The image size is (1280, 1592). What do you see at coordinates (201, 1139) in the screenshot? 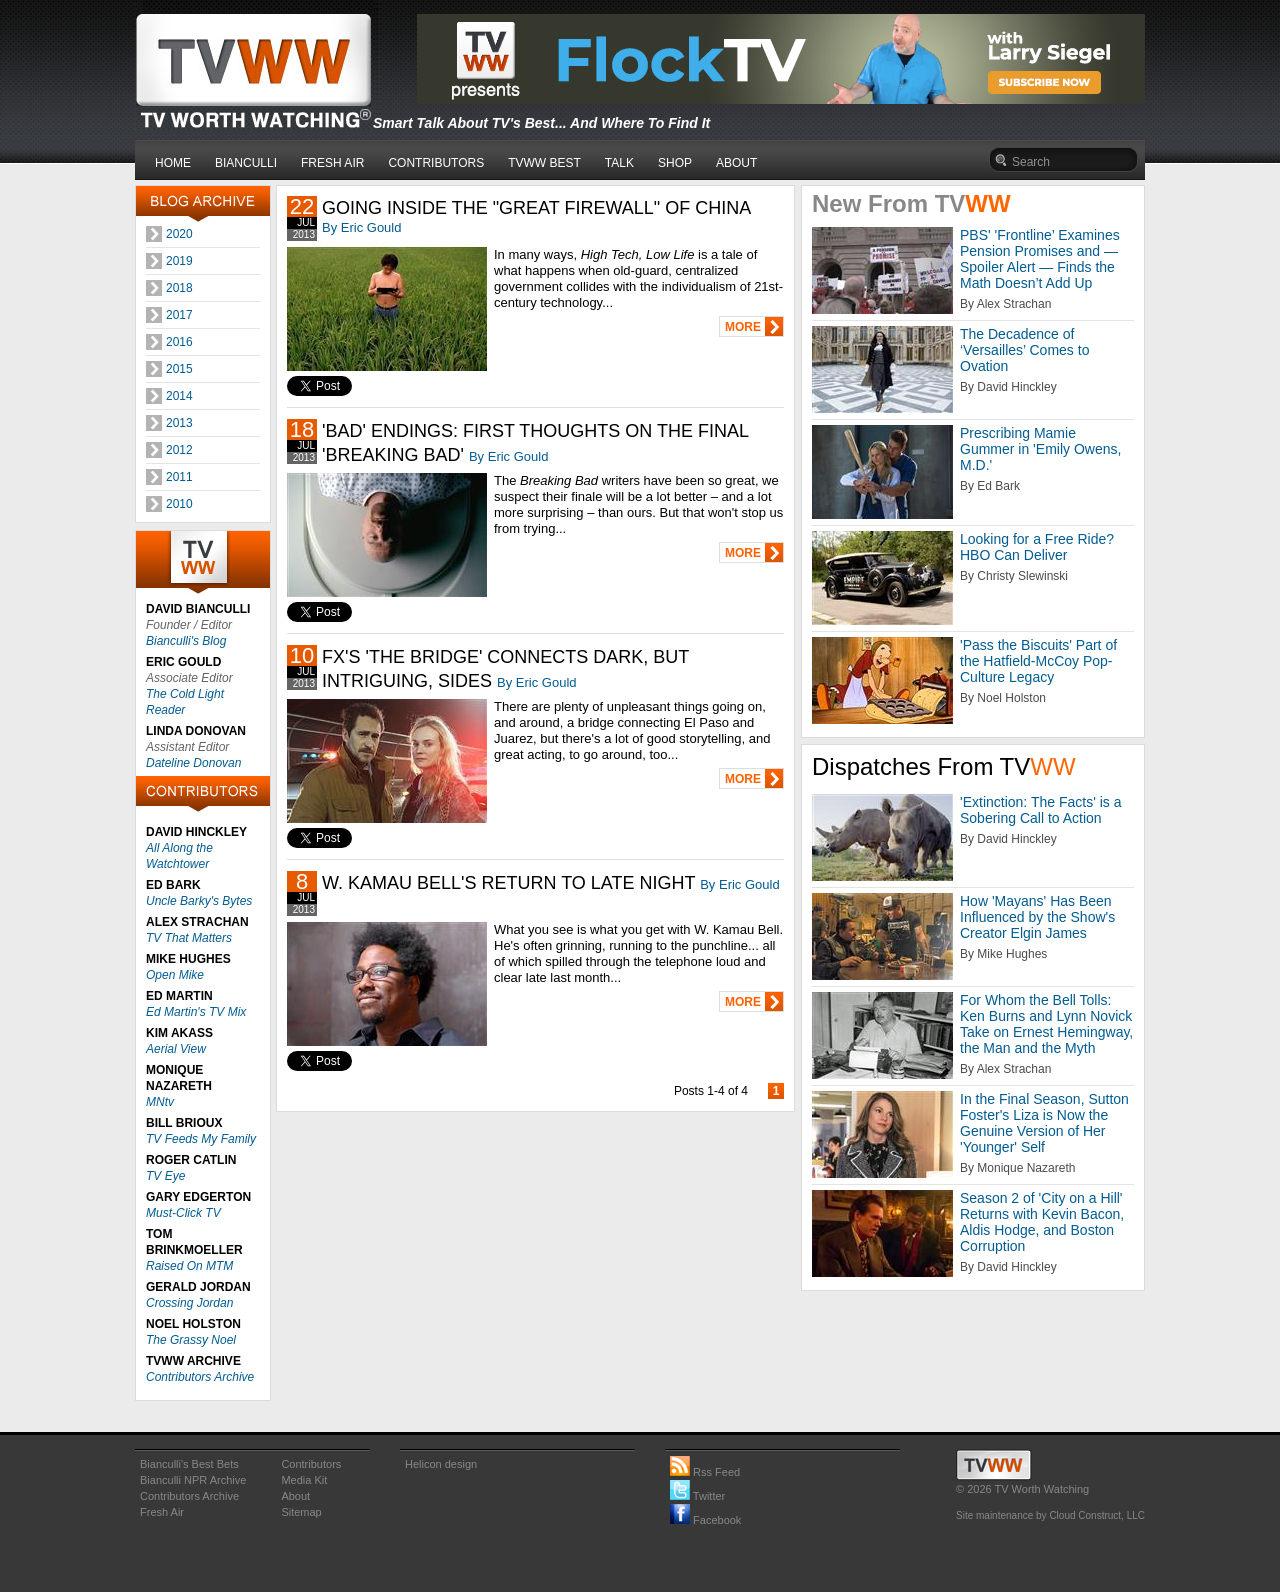
I see `TV Feeds My Family` at bounding box center [201, 1139].